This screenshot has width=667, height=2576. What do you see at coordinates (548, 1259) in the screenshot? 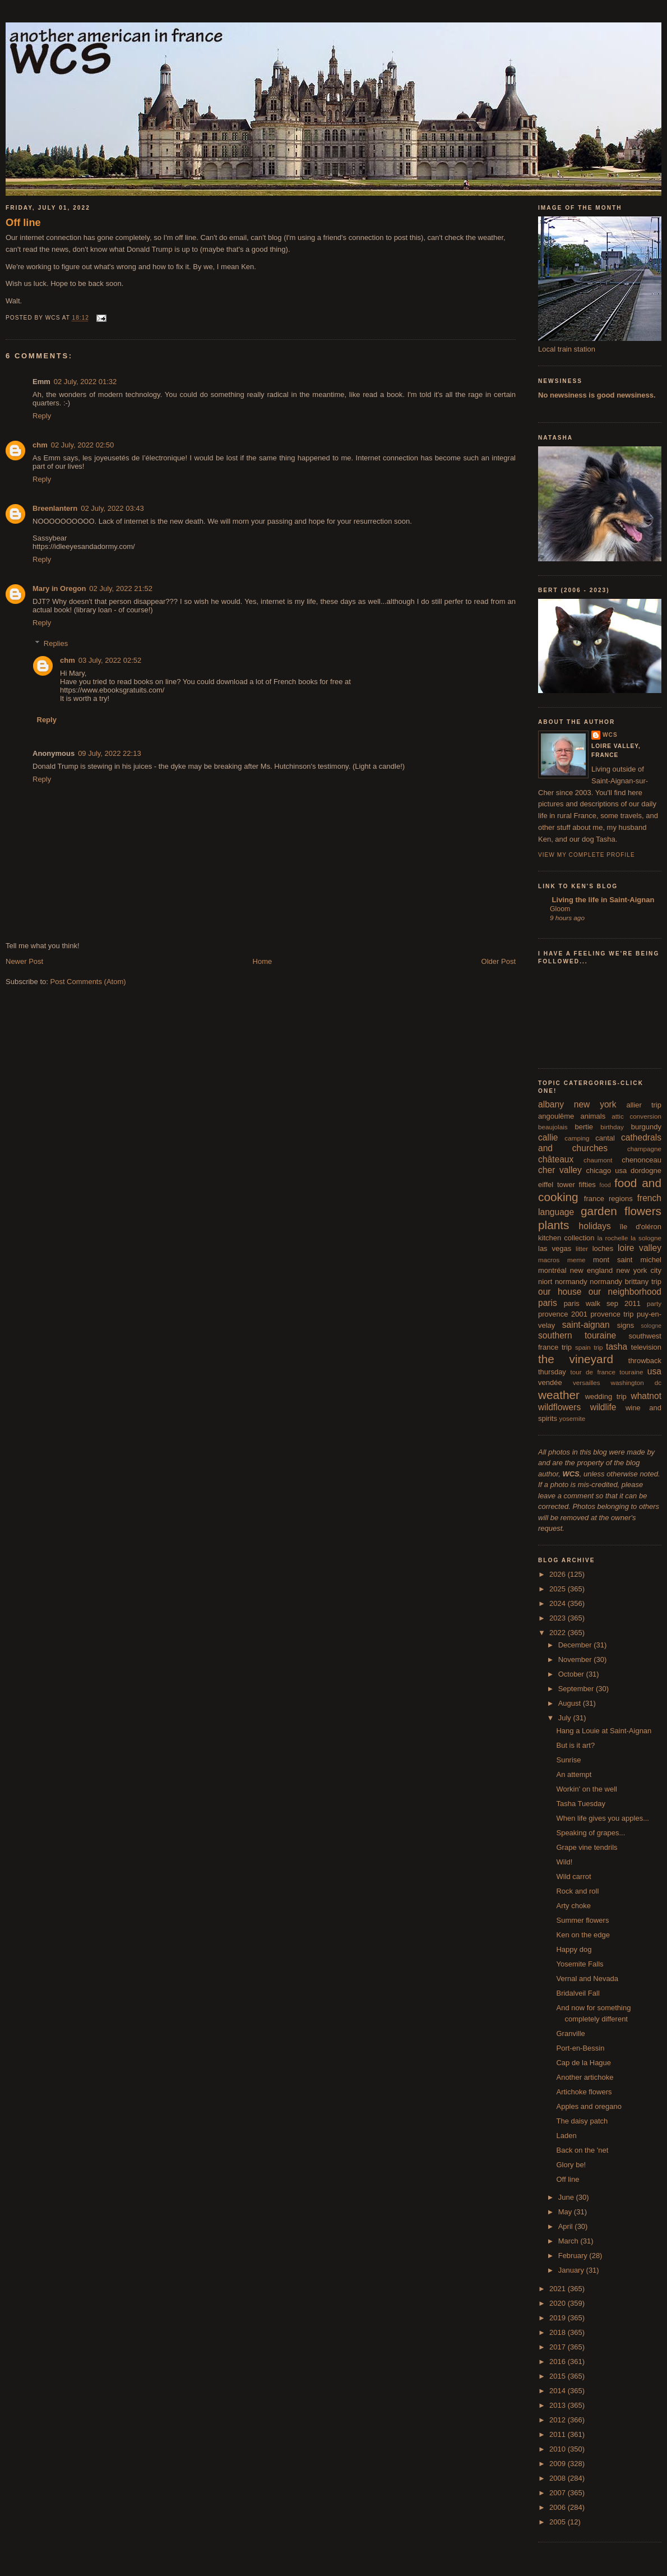
I see `macros` at bounding box center [548, 1259].